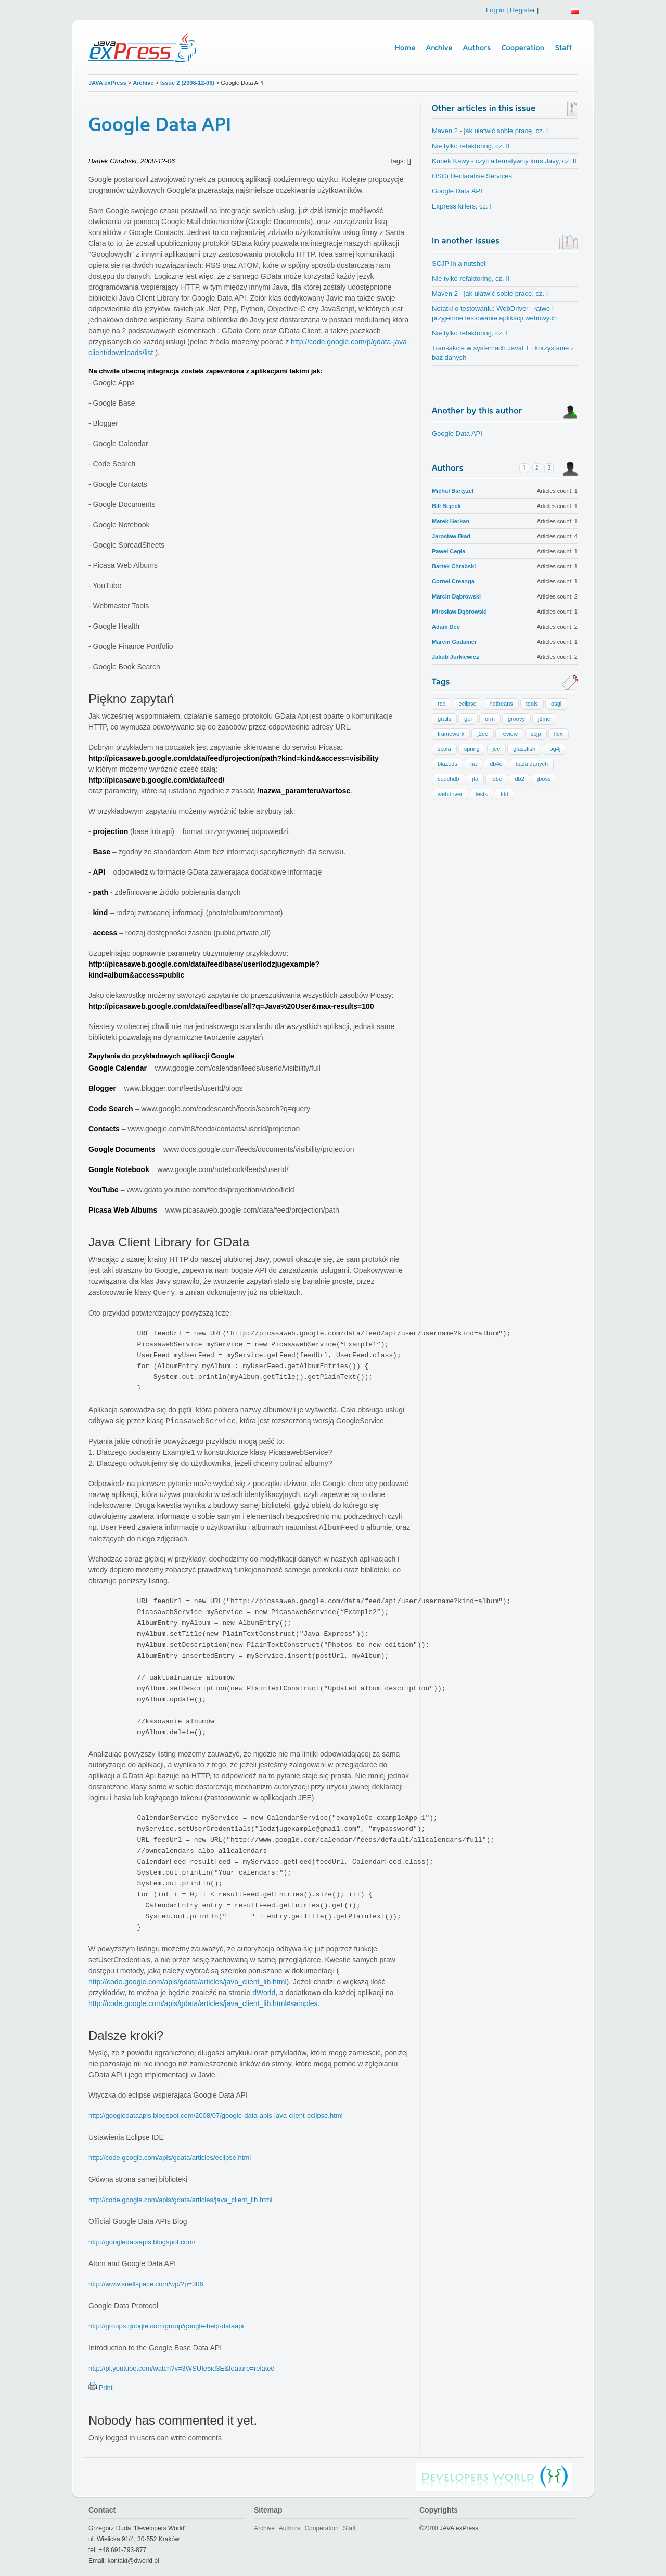 This screenshot has height=2576, width=666. I want to click on Bill Bejeck, so click(446, 506).